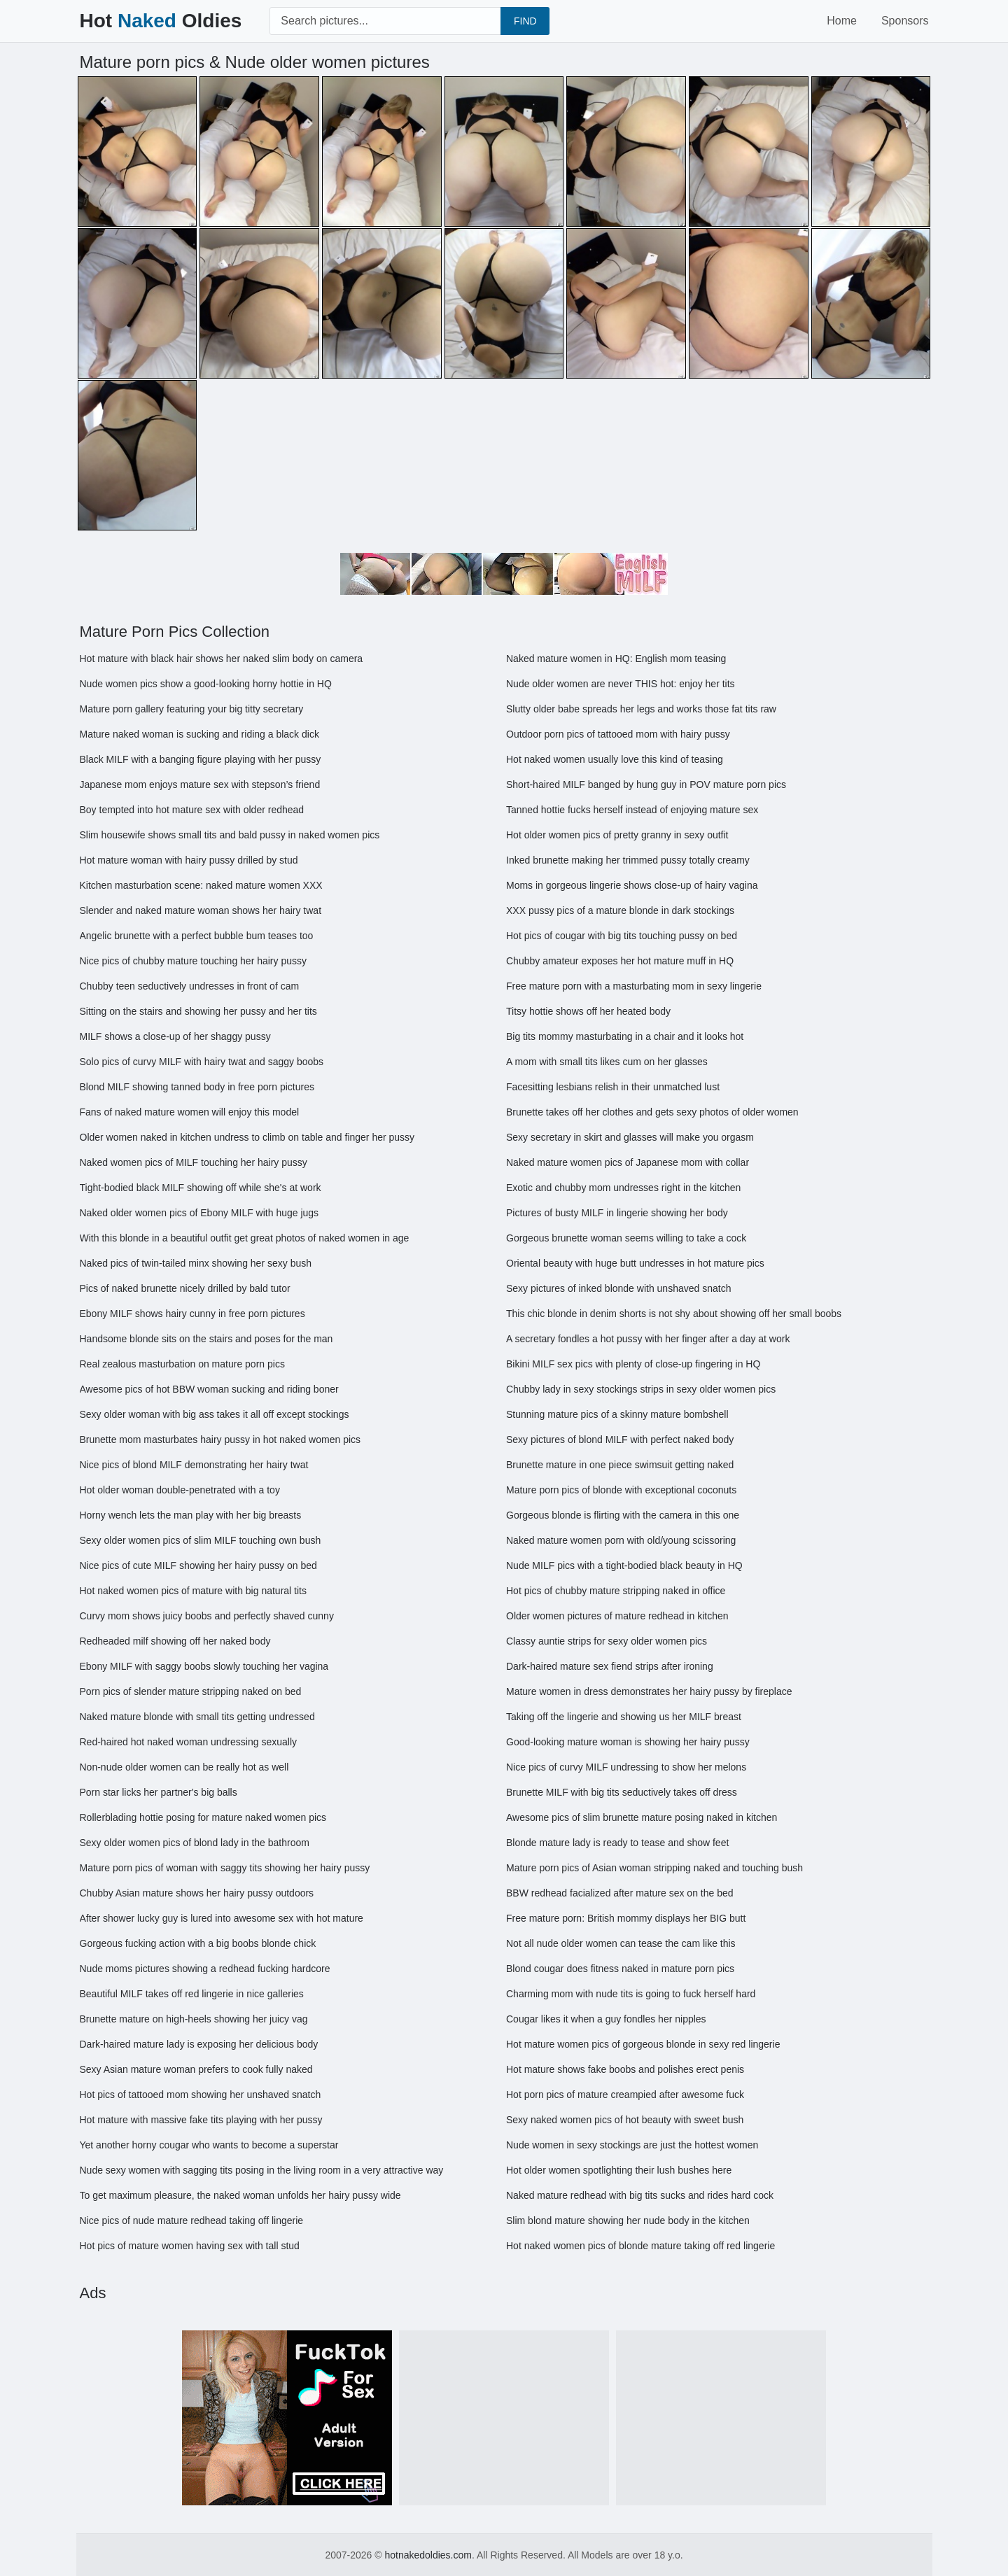  I want to click on Kitchen masturbation scene: naked mature women XXX, so click(201, 885).